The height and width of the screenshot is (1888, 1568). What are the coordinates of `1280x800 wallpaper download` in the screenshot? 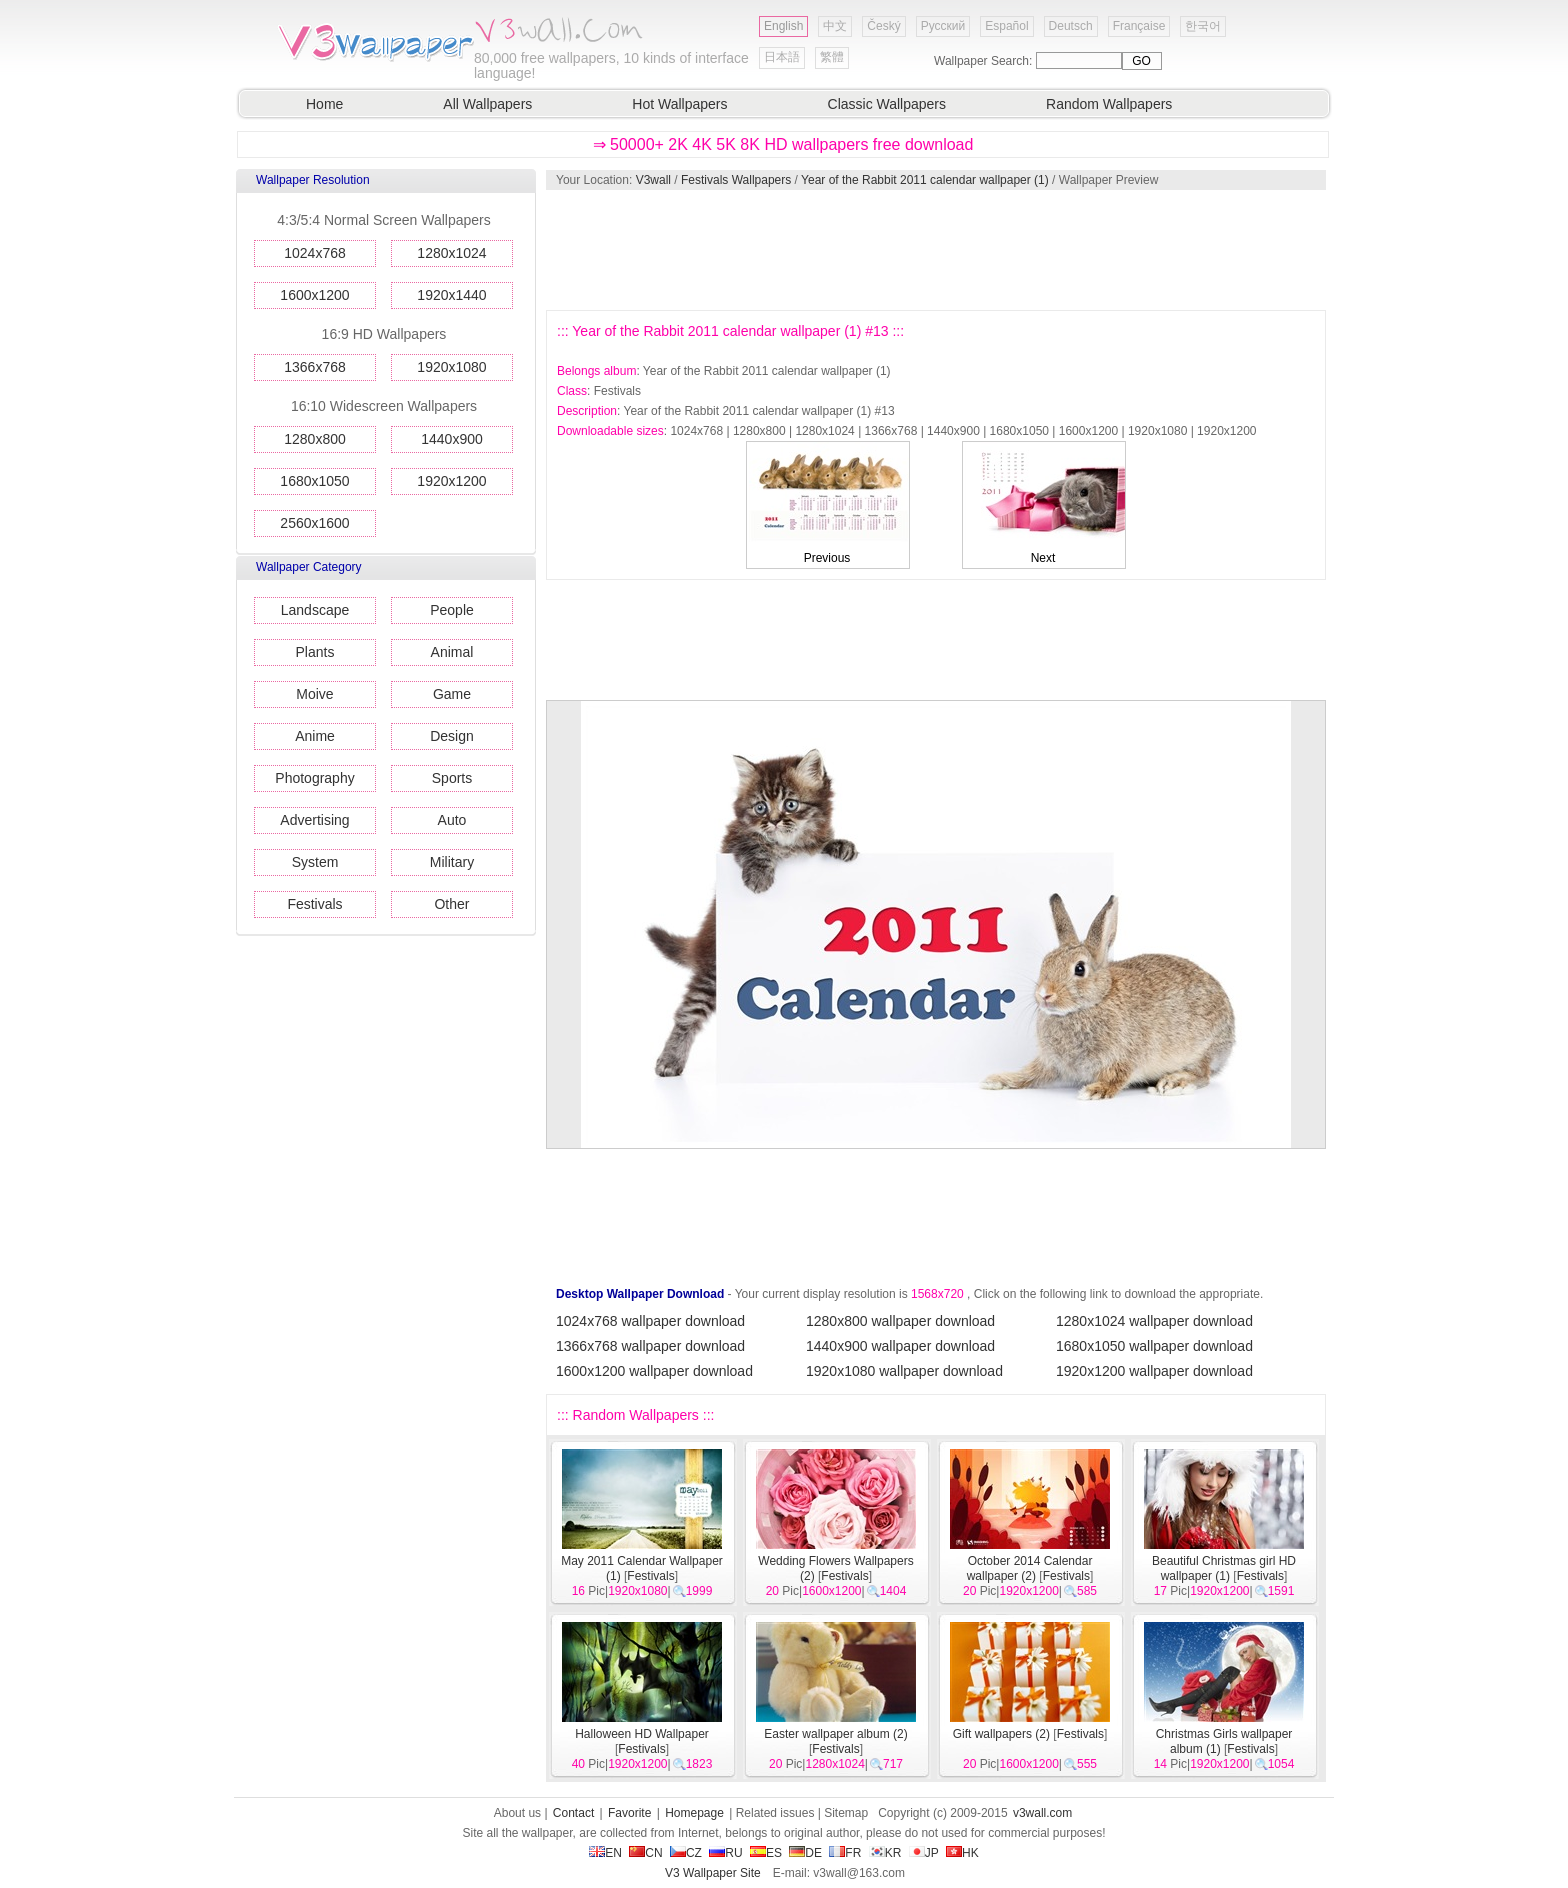 It's located at (900, 1321).